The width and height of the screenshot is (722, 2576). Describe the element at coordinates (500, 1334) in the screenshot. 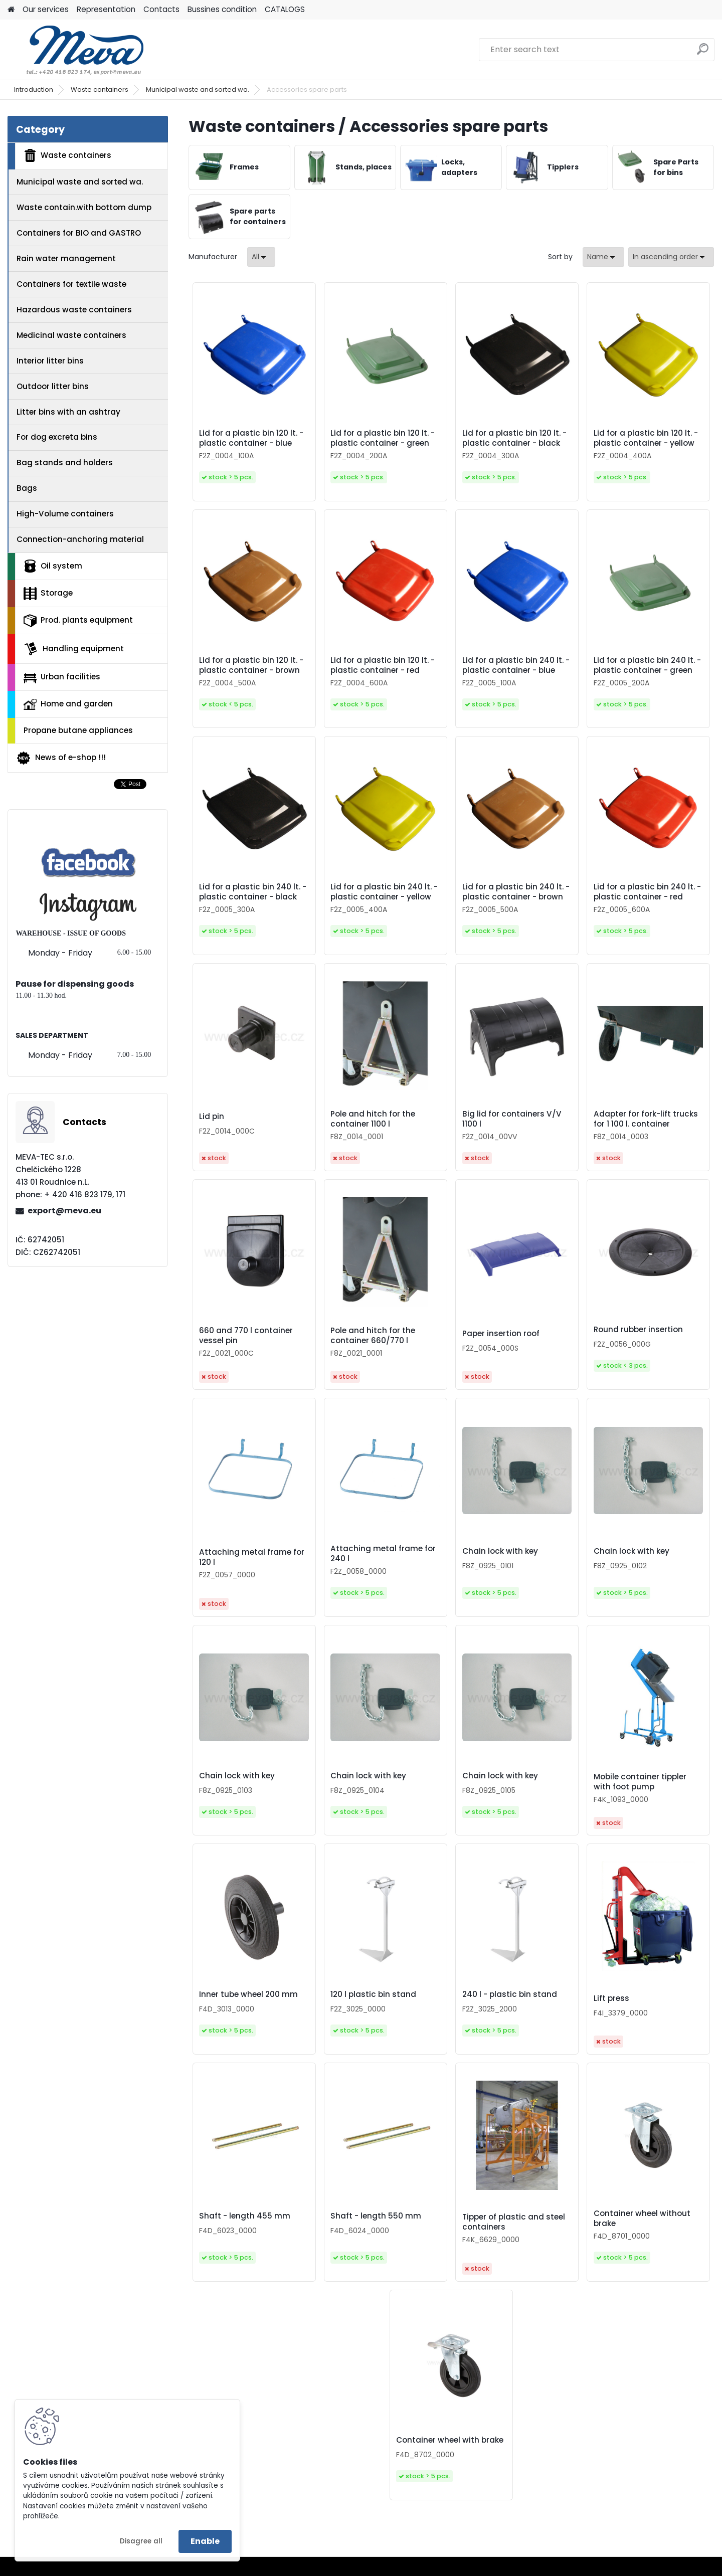

I see `Paper insertion roof` at that location.